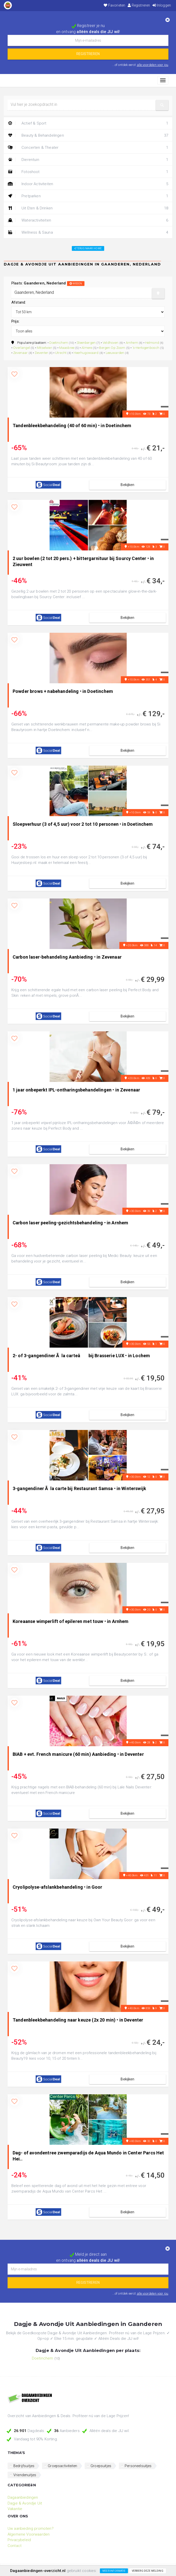  Describe the element at coordinates (66, 343) in the screenshot. I see `Maasbree` at that location.